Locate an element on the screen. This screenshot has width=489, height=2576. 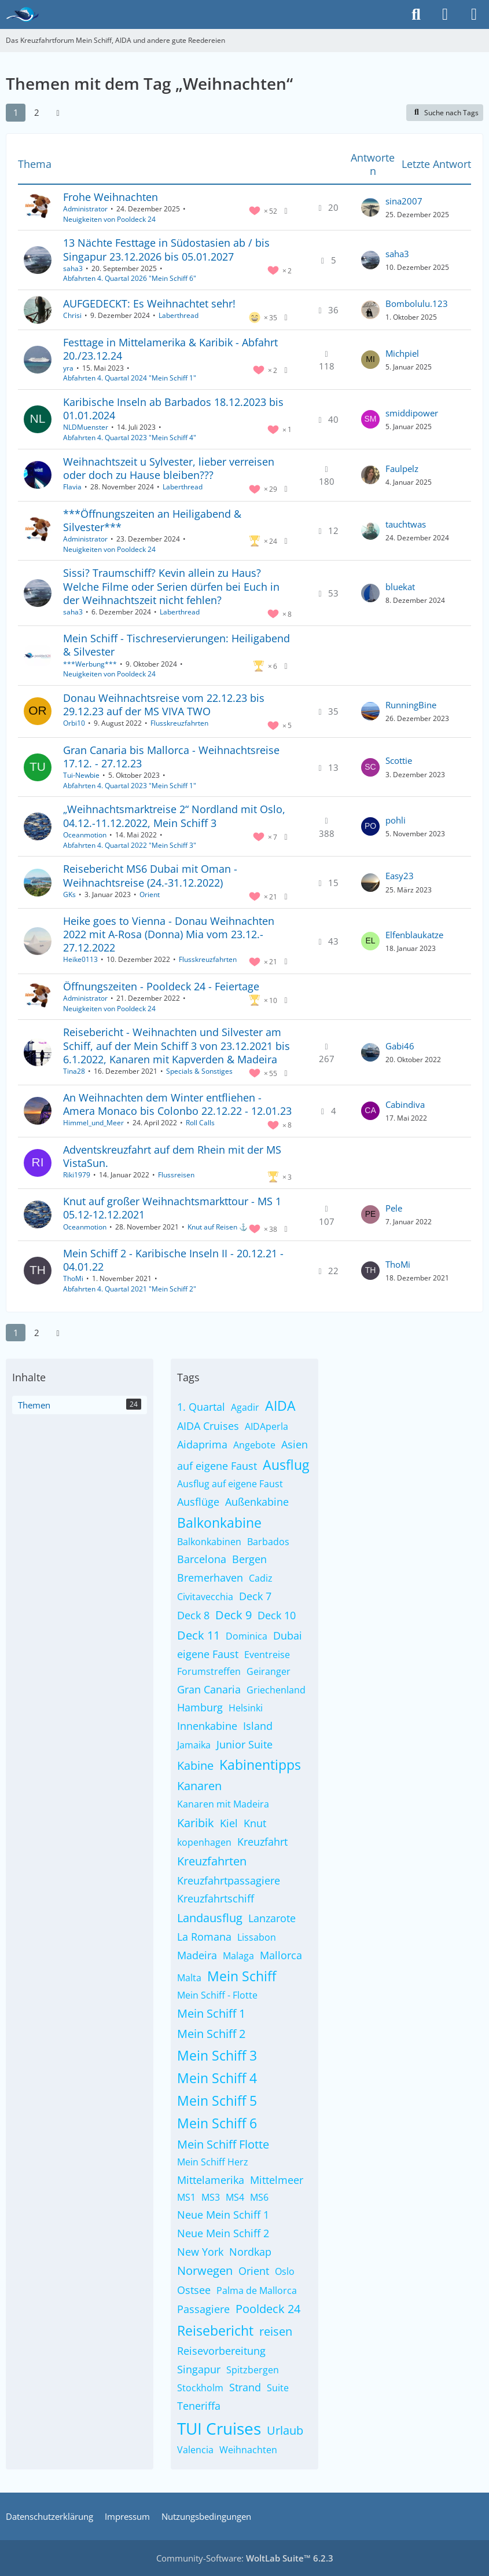
Kreuzfahrtpassagiere is located at coordinates (228, 1880).